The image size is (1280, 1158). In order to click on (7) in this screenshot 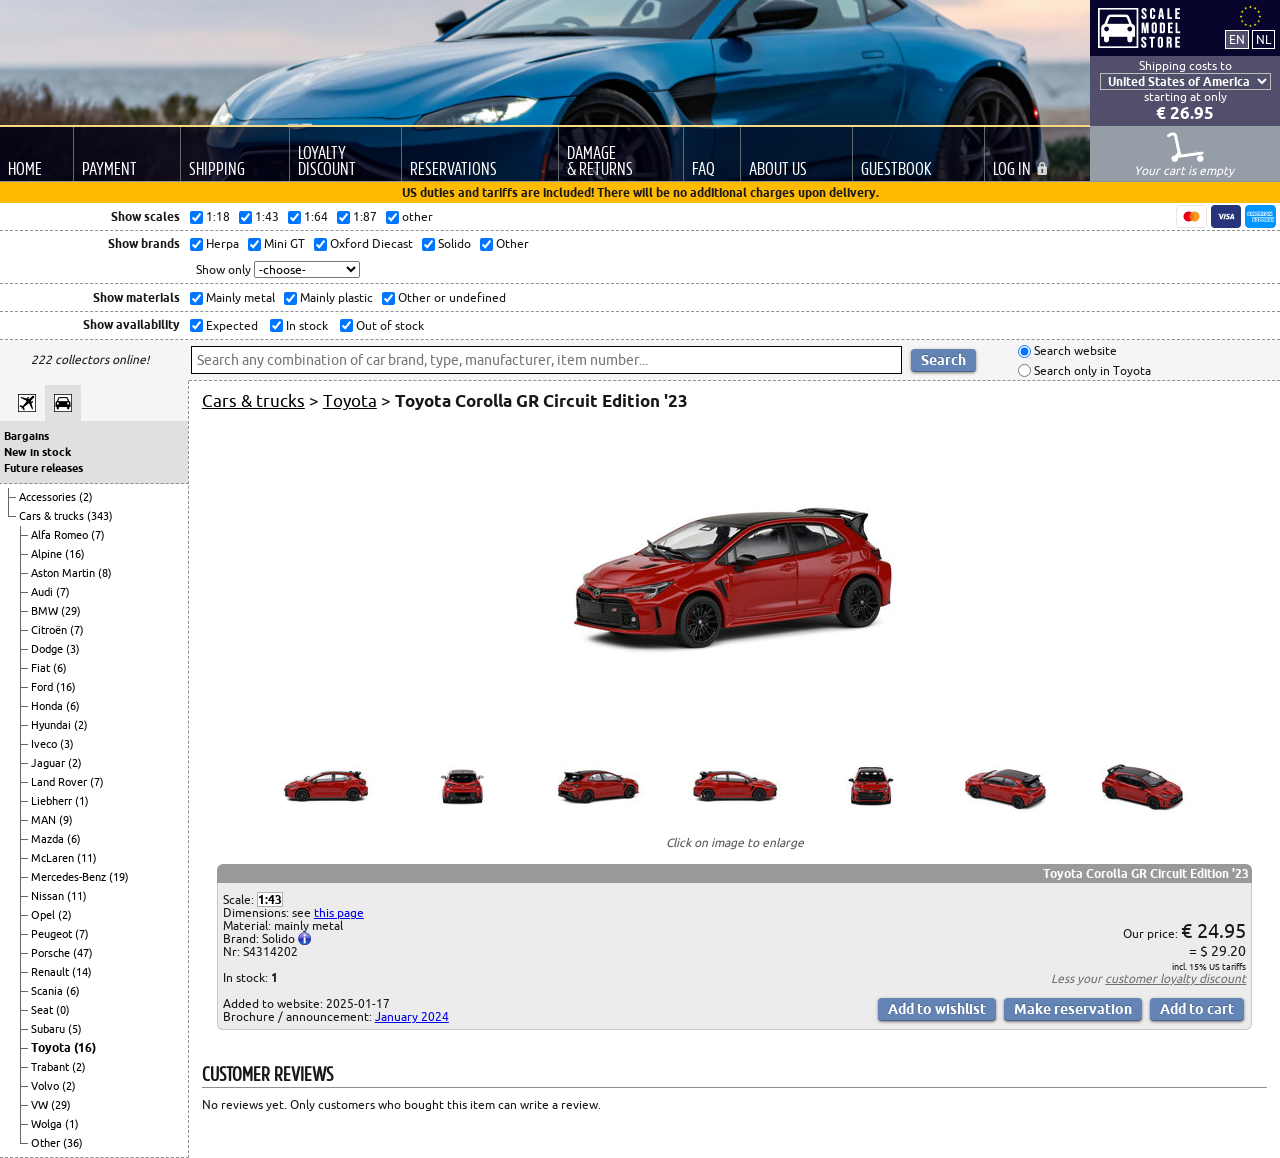, I will do `click(98, 535)`.